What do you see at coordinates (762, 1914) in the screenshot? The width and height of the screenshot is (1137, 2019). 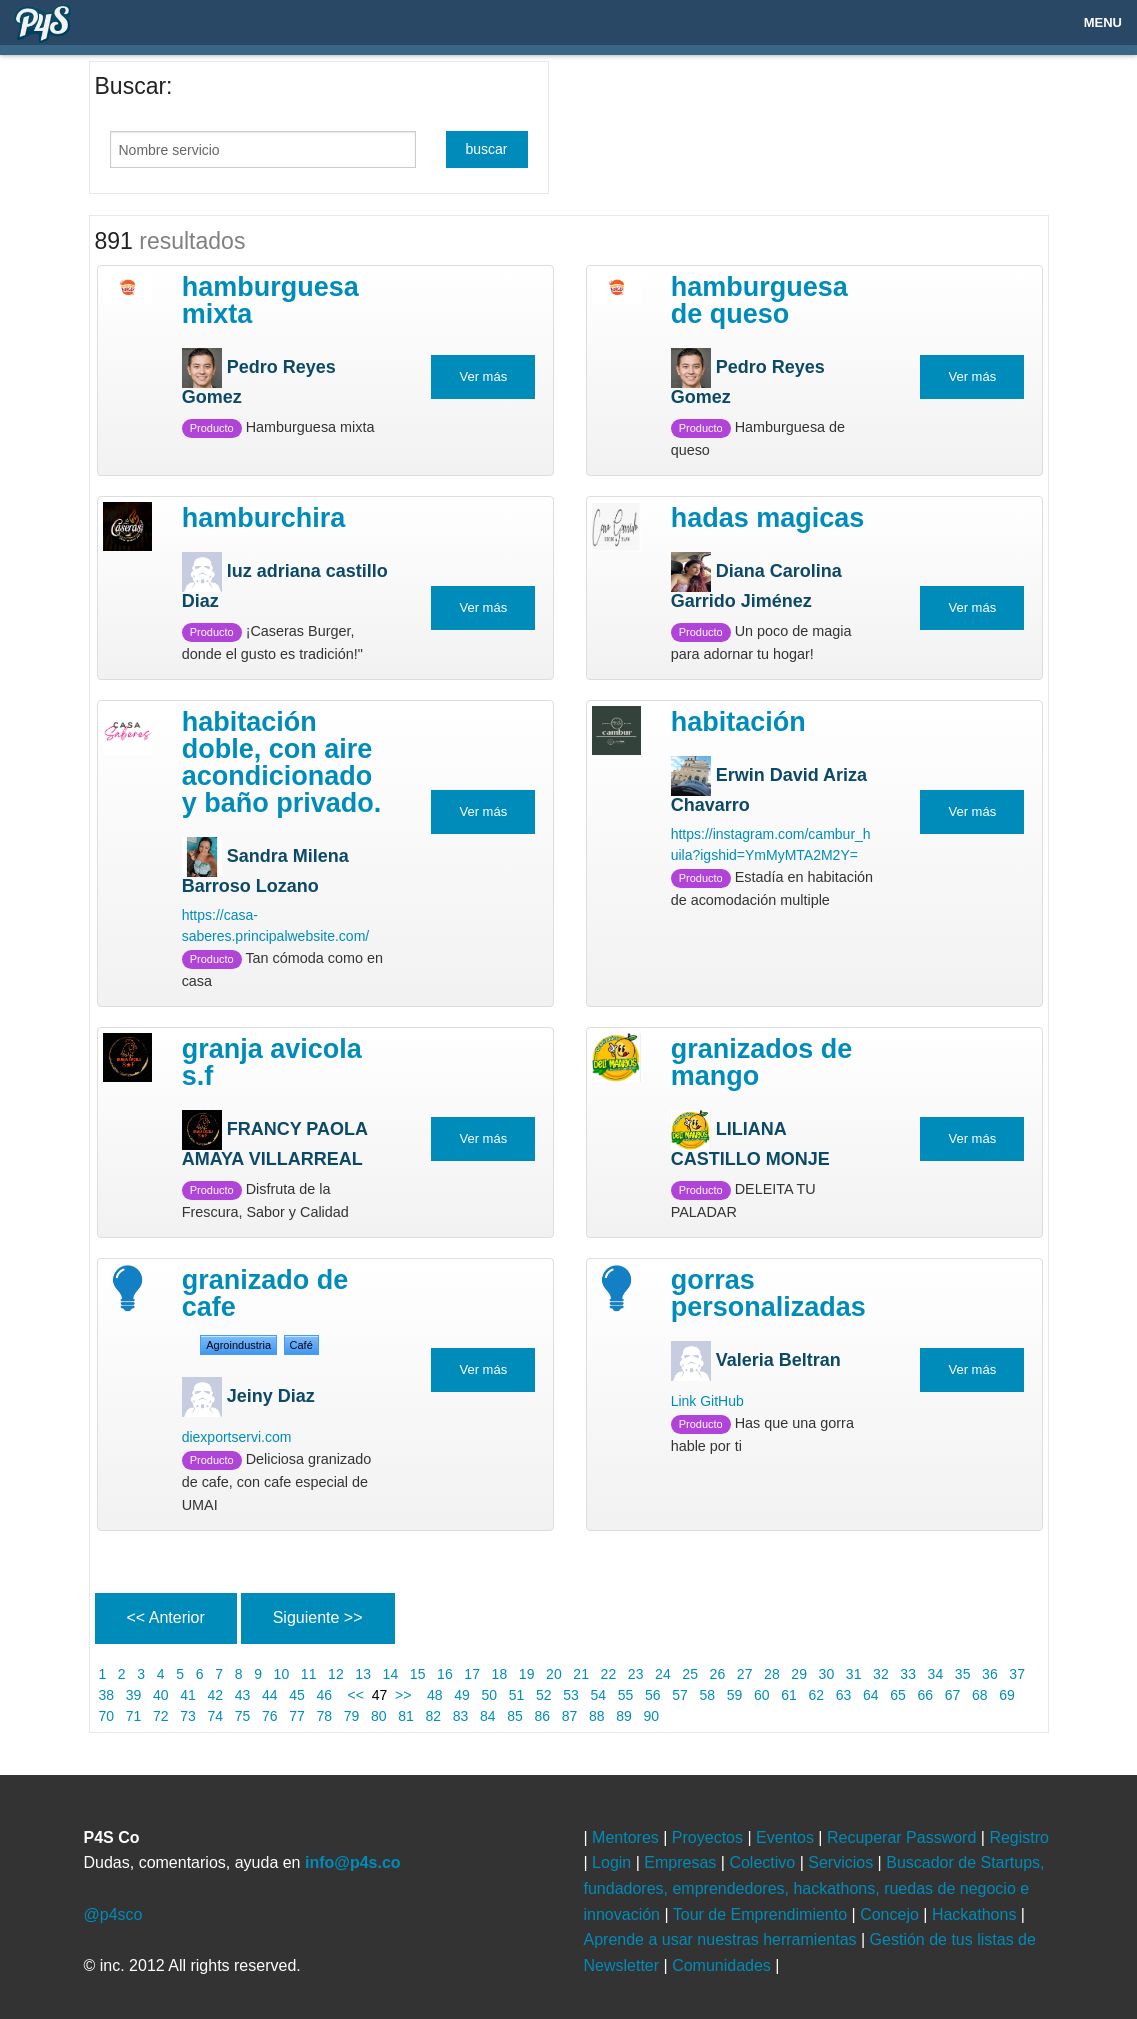 I see `Tour de Emprendimiento` at bounding box center [762, 1914].